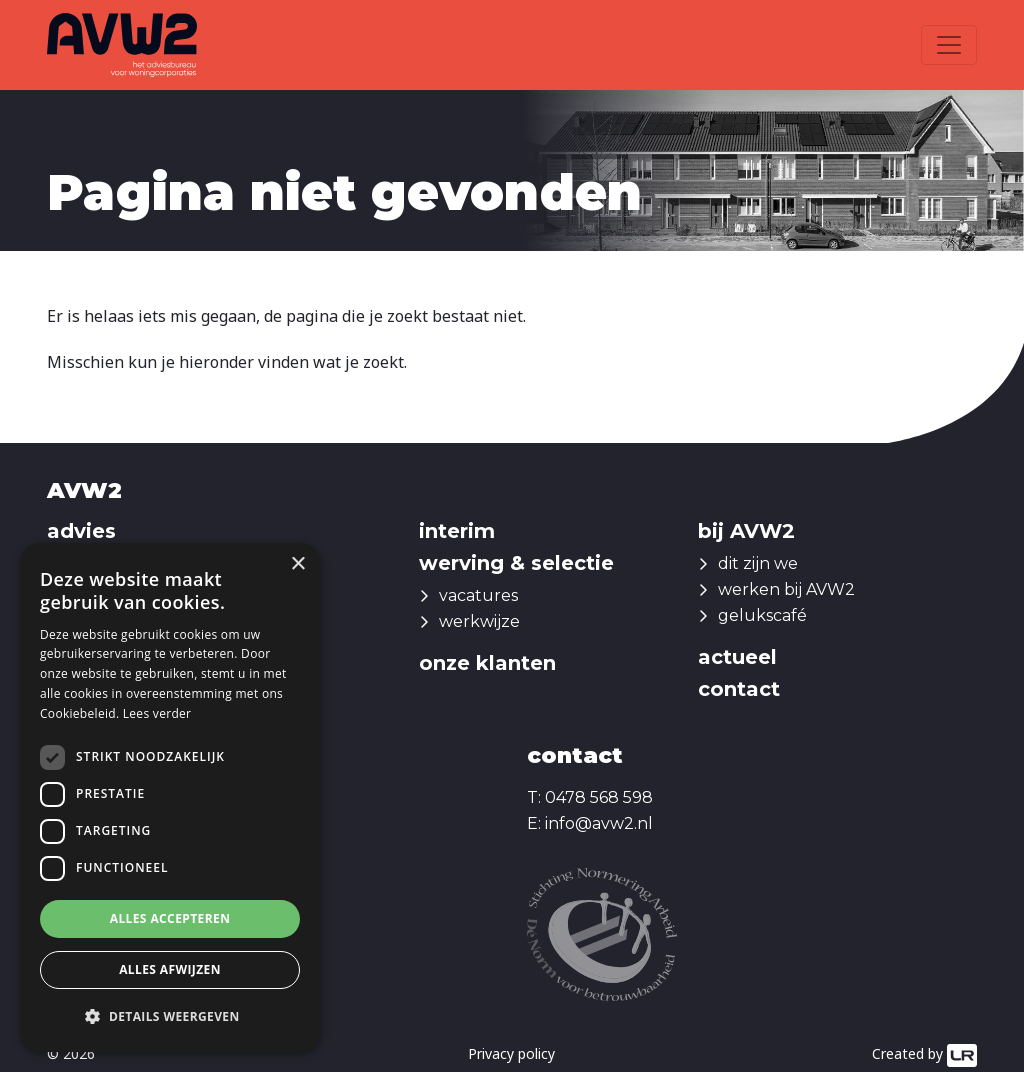 Image resolution: width=1024 pixels, height=1072 pixels. I want to click on [dialog], so click(170, 797).